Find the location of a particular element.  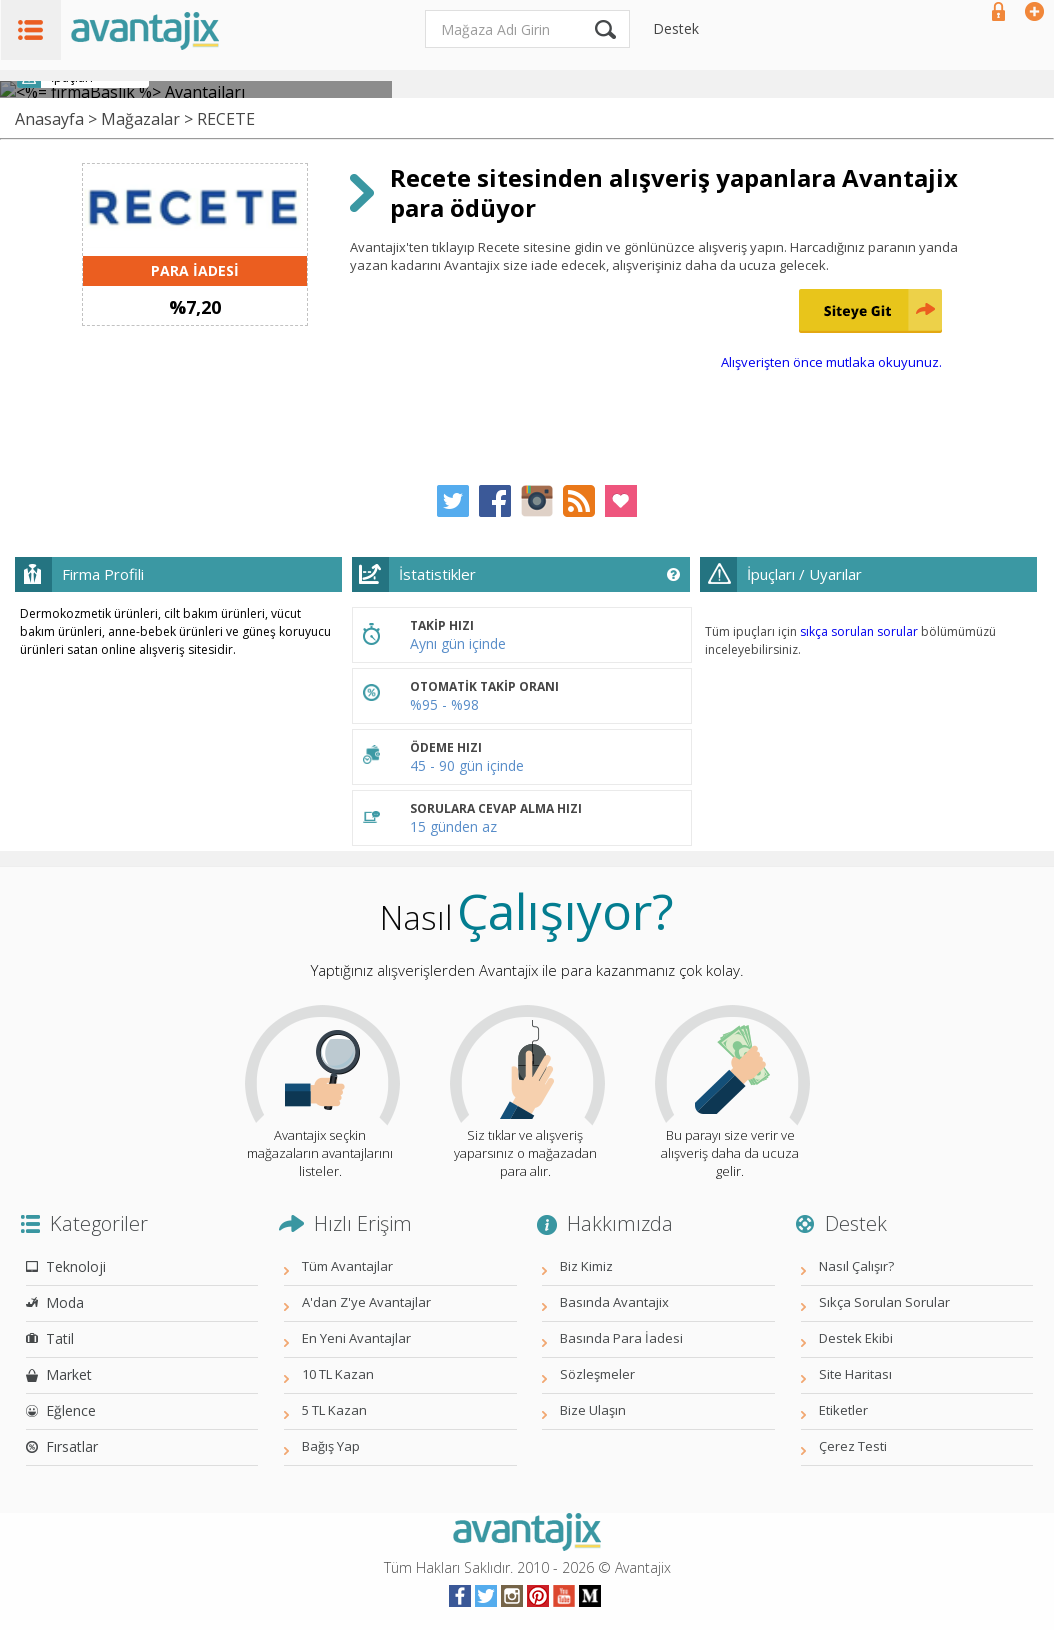

Destek Ekibi is located at coordinates (856, 1338).